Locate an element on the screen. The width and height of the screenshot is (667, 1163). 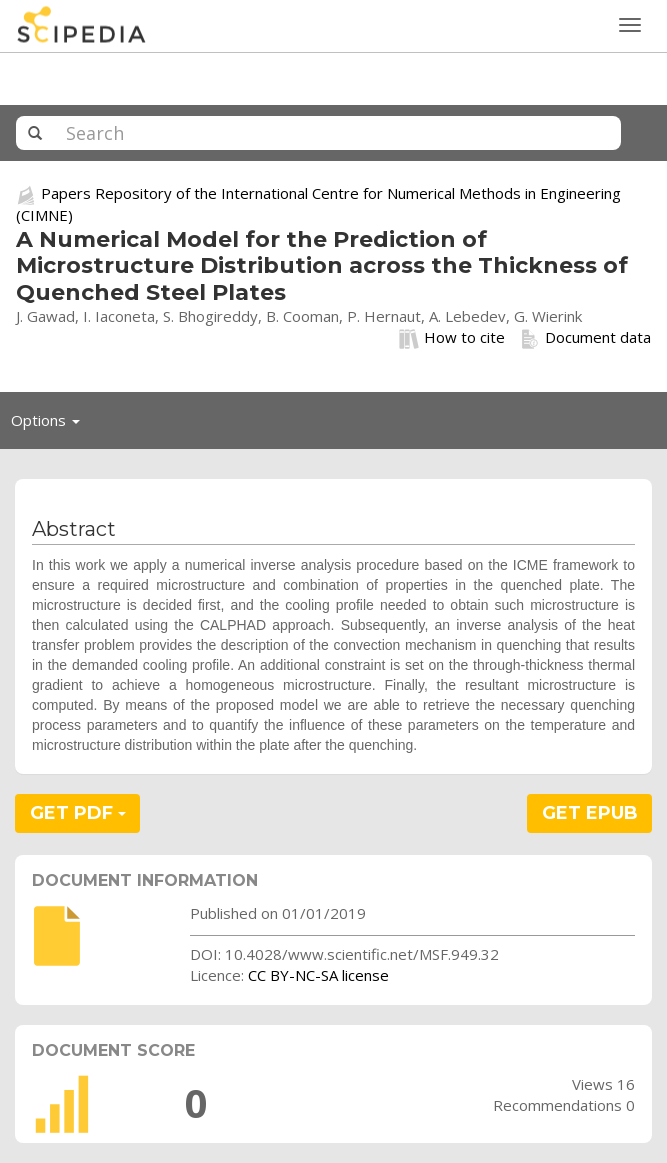
GET EPUB is located at coordinates (590, 813).